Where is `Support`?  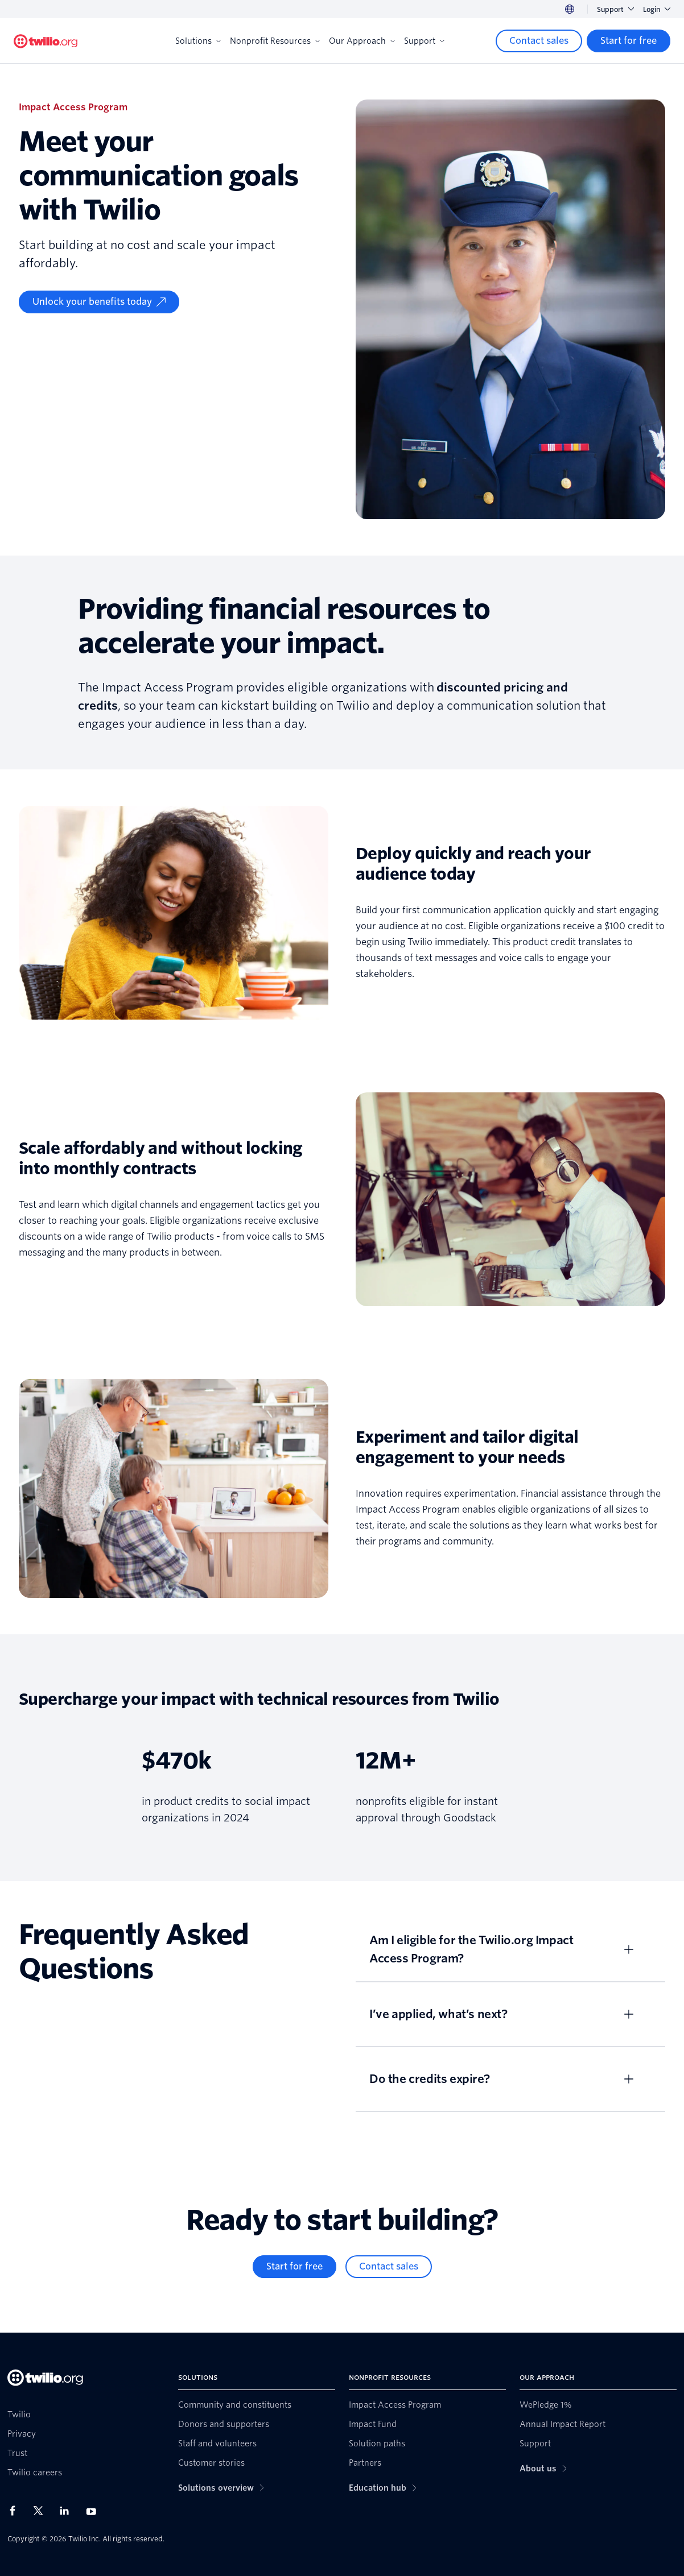
Support is located at coordinates (615, 9).